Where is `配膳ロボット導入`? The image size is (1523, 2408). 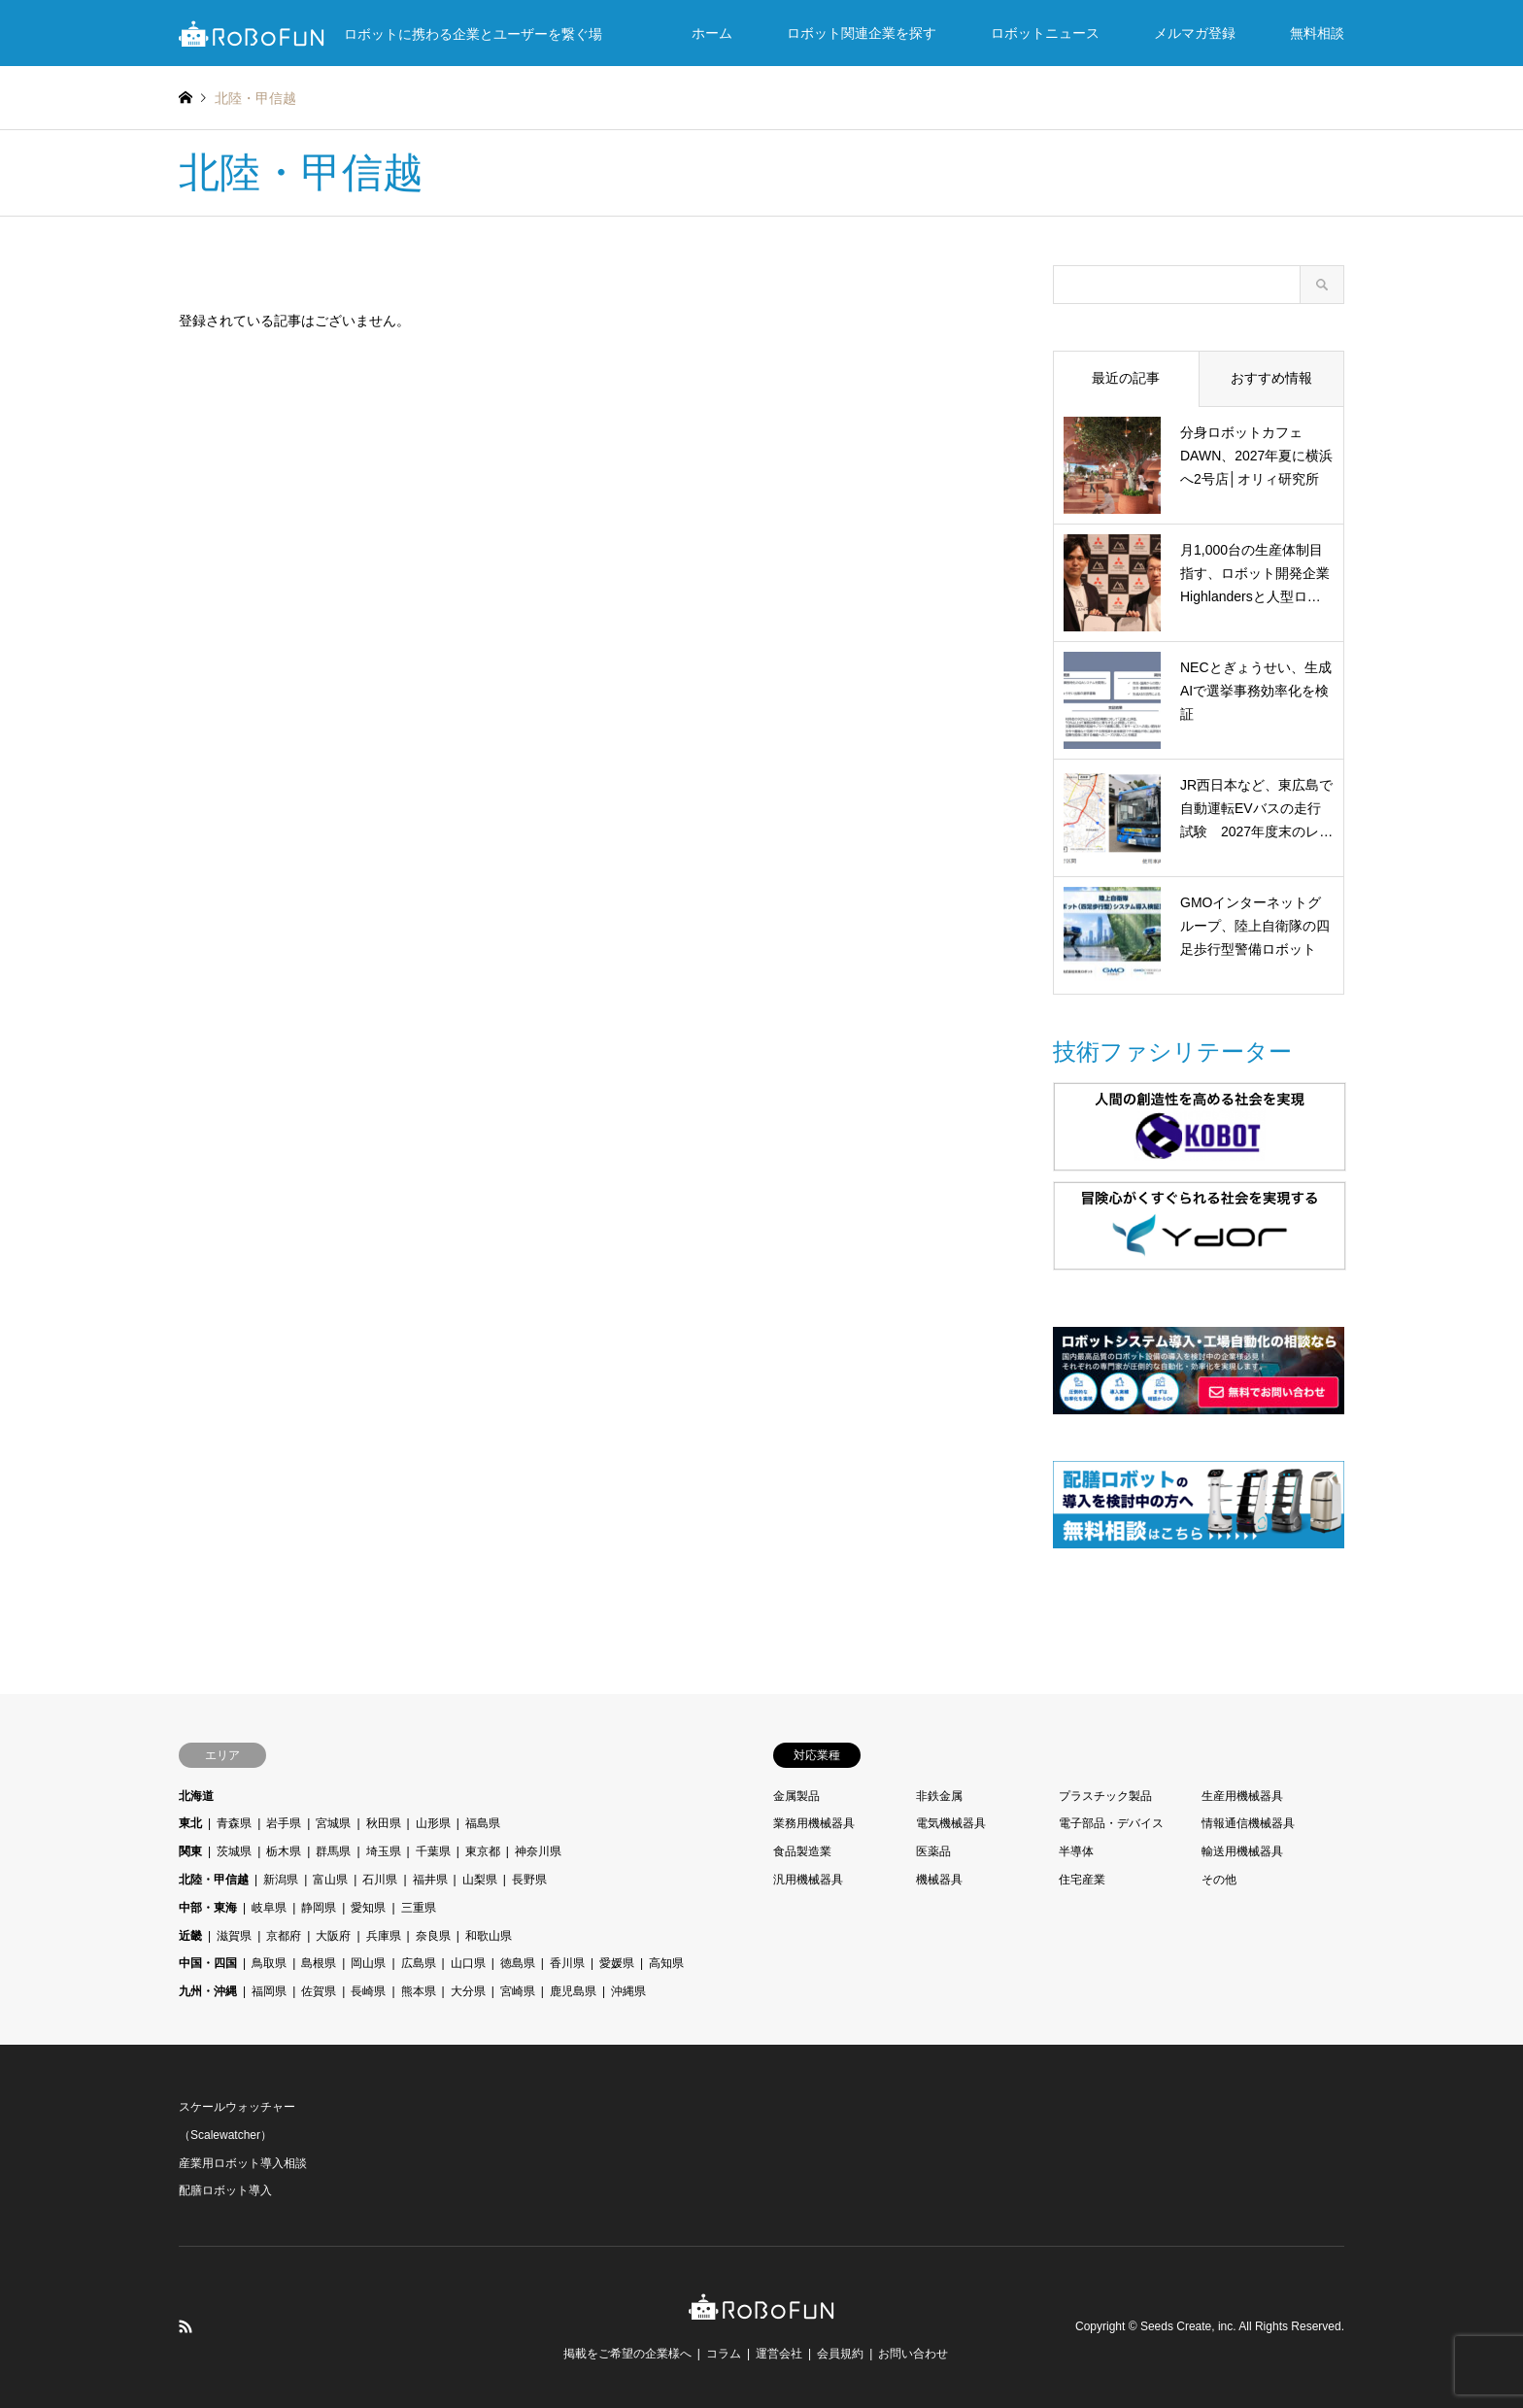
配膳ロボット導入 is located at coordinates (225, 2190).